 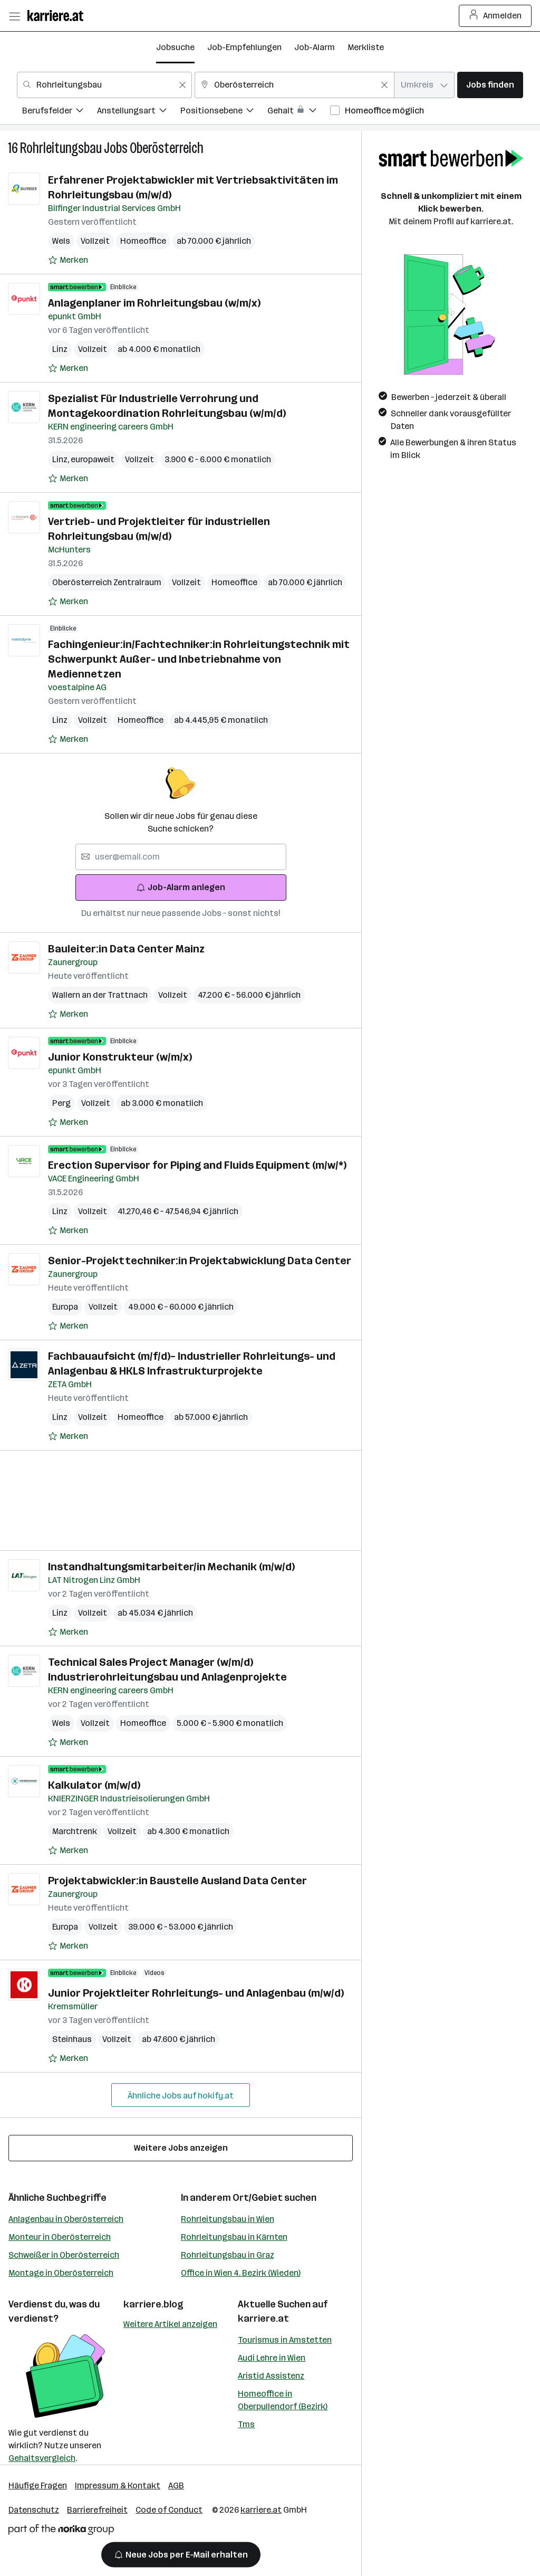 What do you see at coordinates (72, 2039) in the screenshot?
I see `Steinhaus` at bounding box center [72, 2039].